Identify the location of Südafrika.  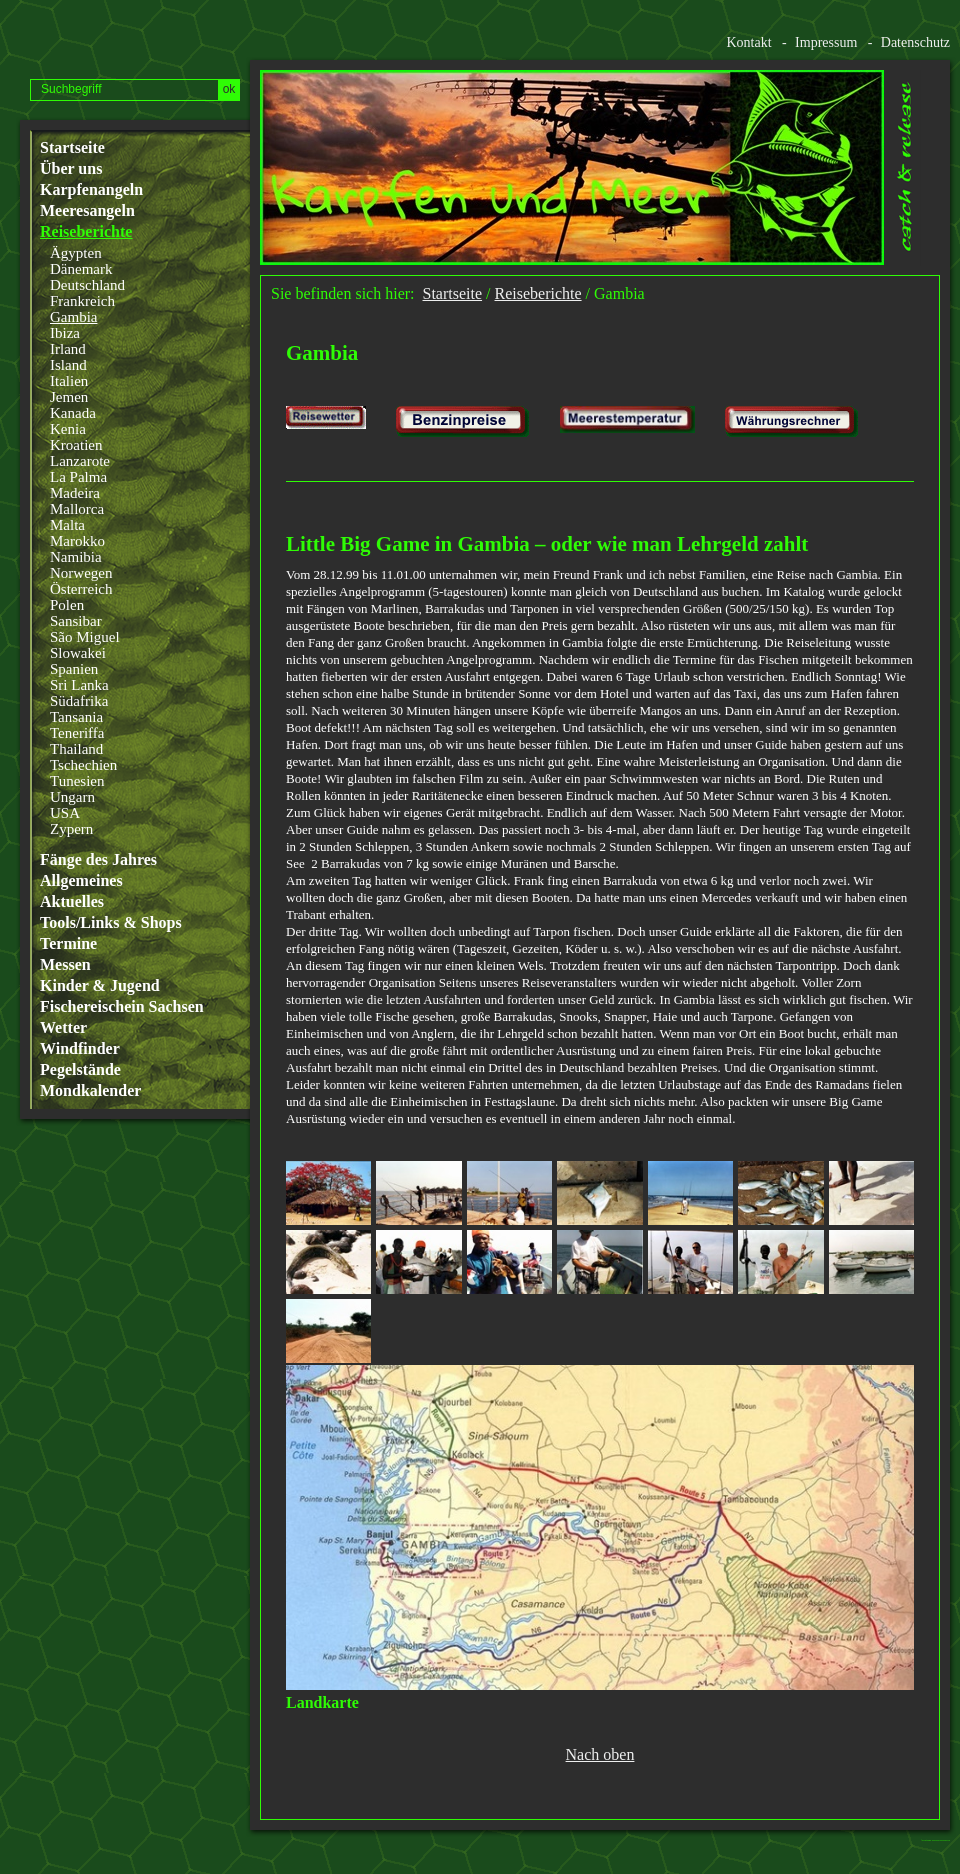
(79, 701).